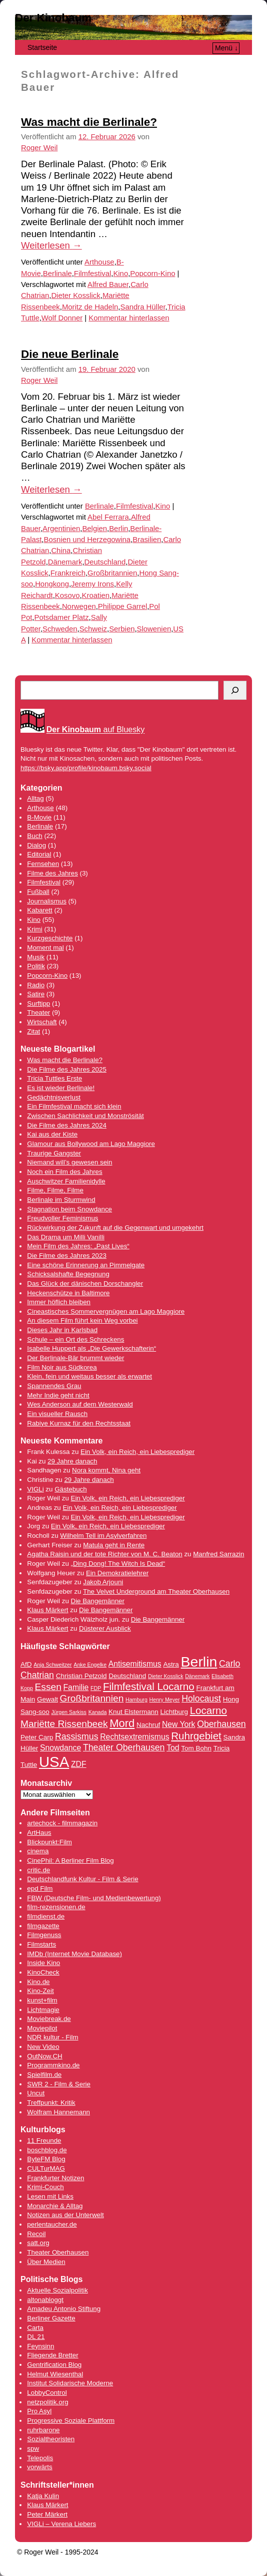 Image resolution: width=267 pixels, height=2576 pixels. I want to click on Pro Asyl, so click(39, 2411).